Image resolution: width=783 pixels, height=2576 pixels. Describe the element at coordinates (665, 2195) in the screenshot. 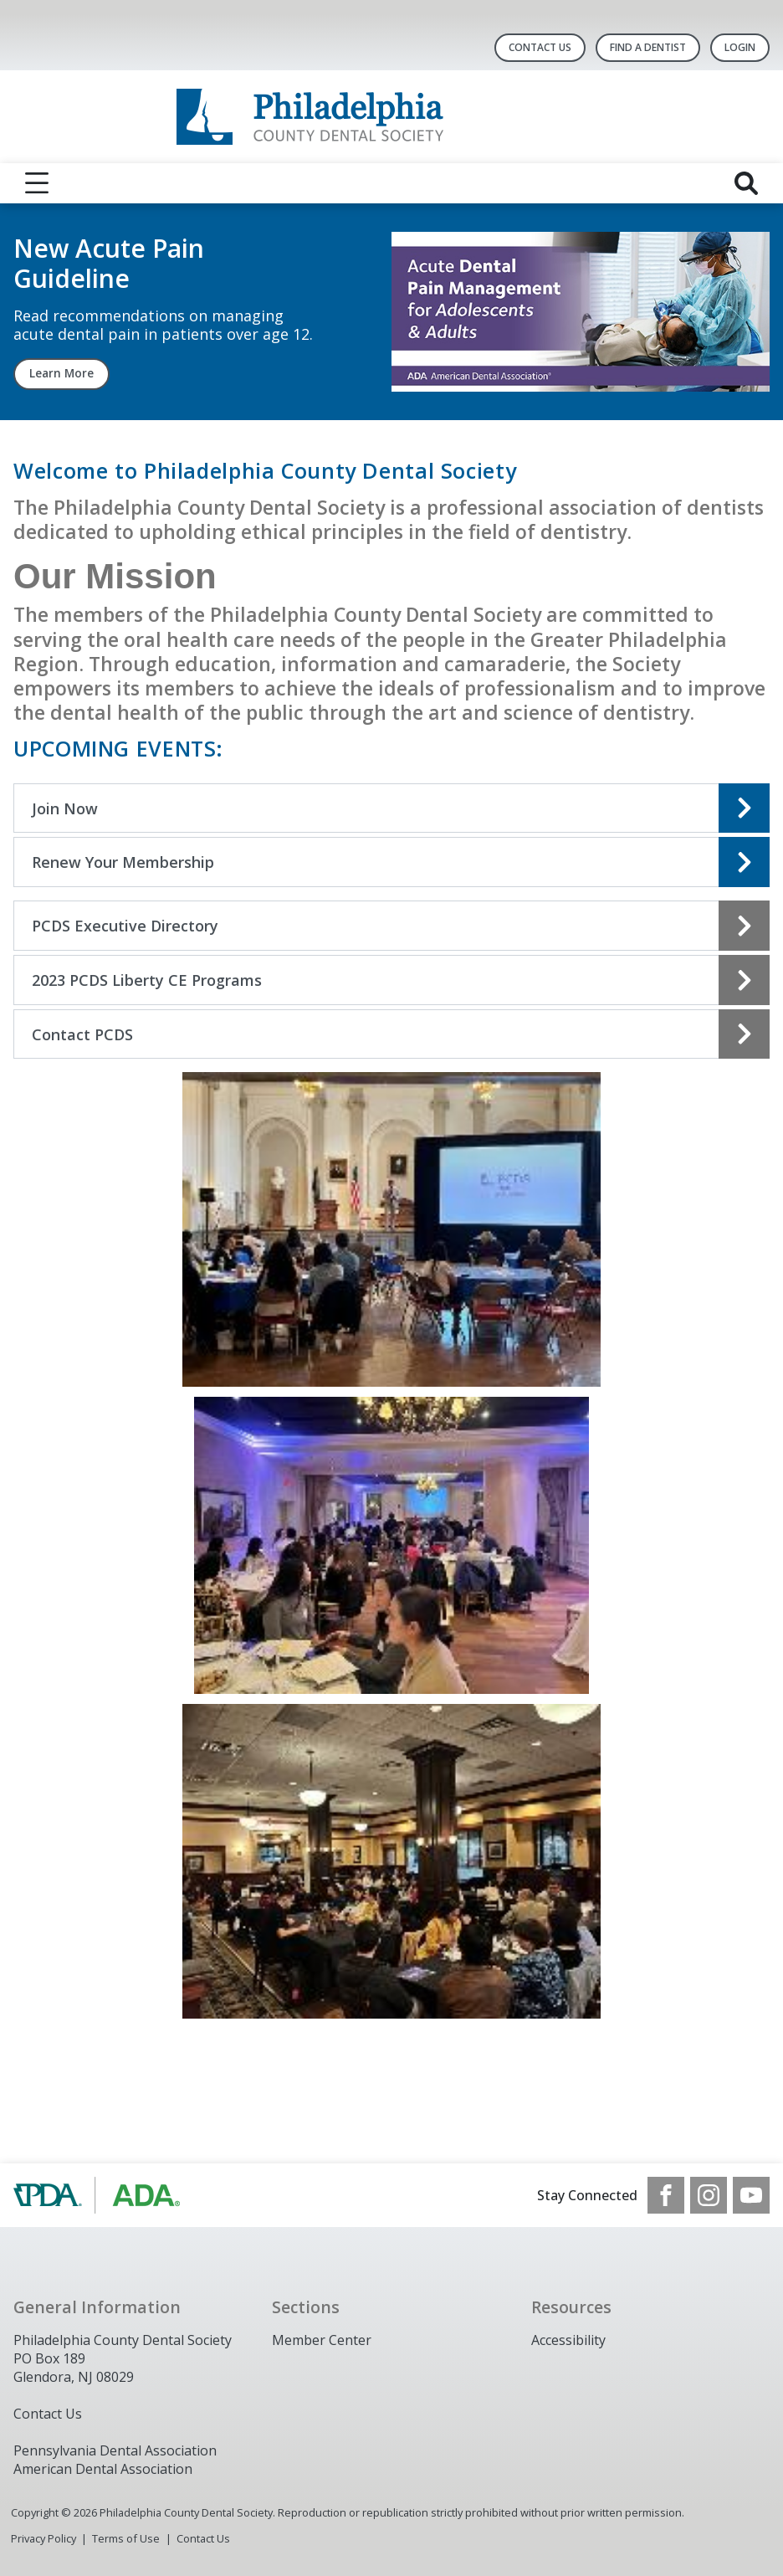

I see `[see our Facebook page]` at that location.